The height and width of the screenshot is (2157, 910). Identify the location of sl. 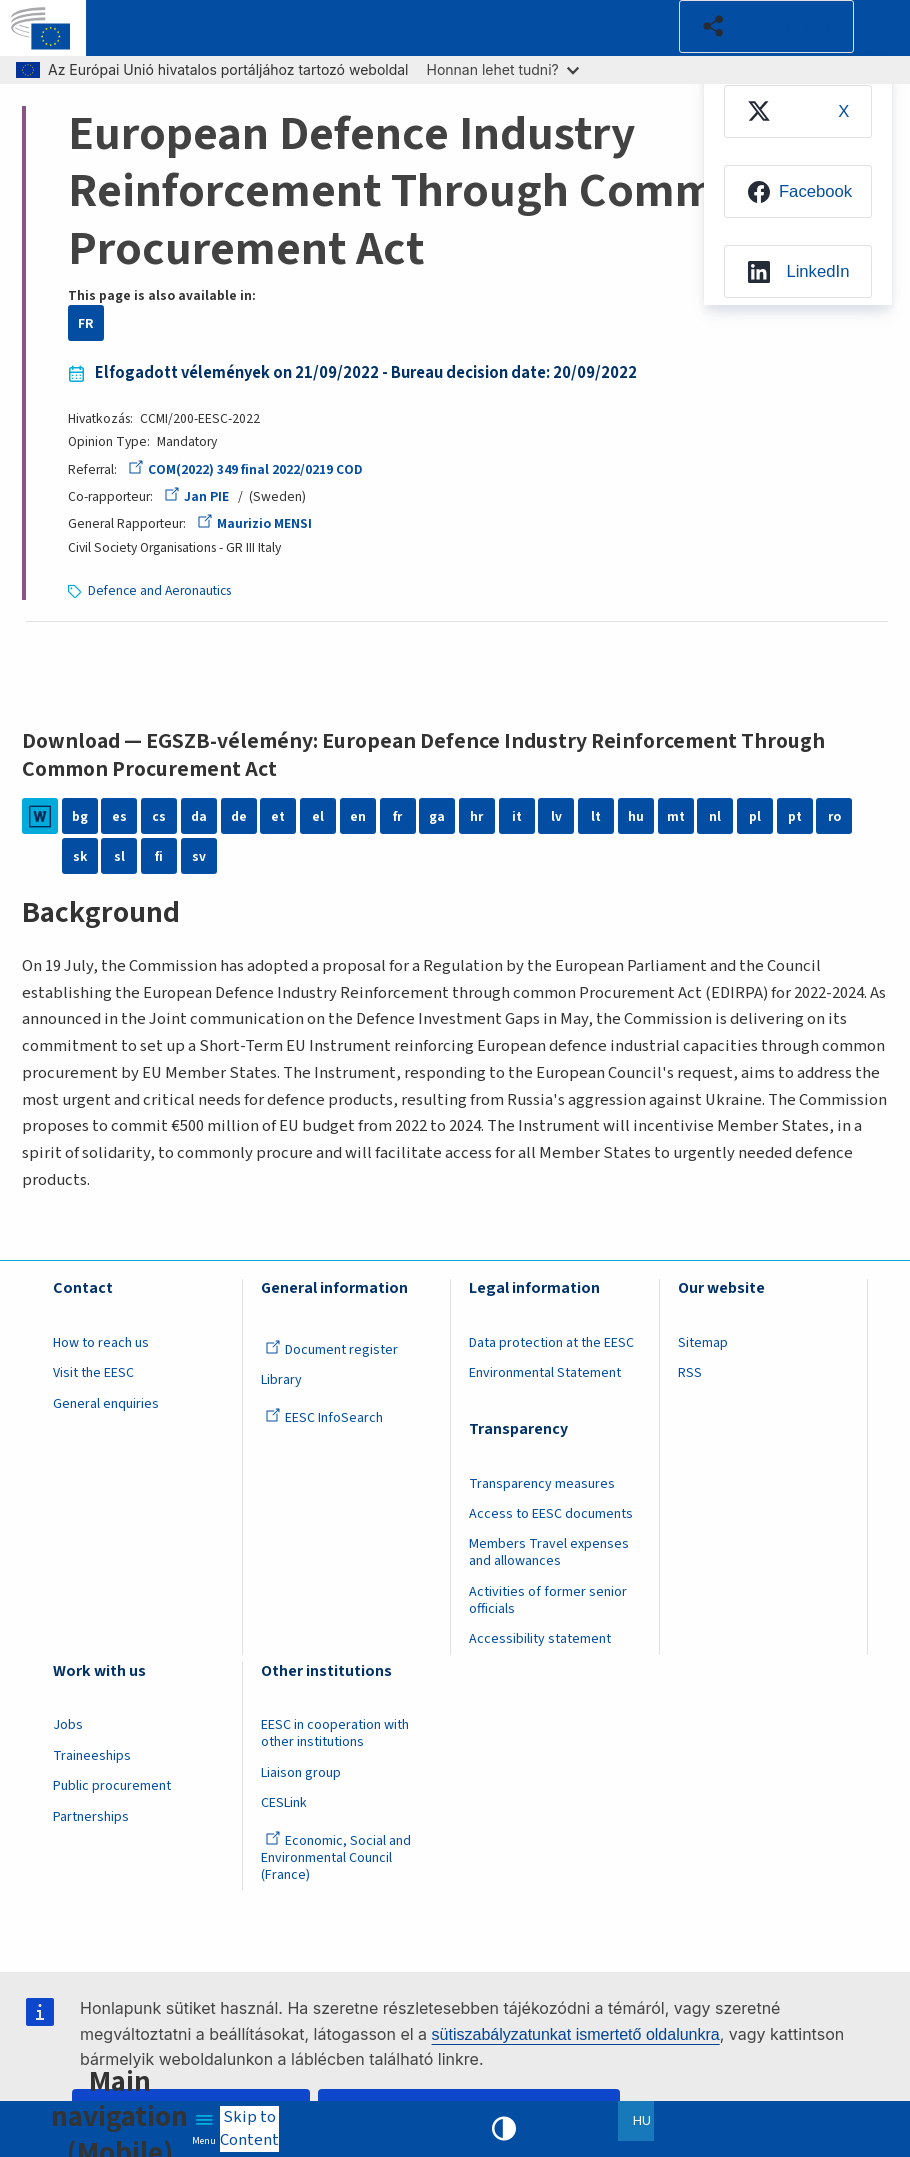
(119, 856).